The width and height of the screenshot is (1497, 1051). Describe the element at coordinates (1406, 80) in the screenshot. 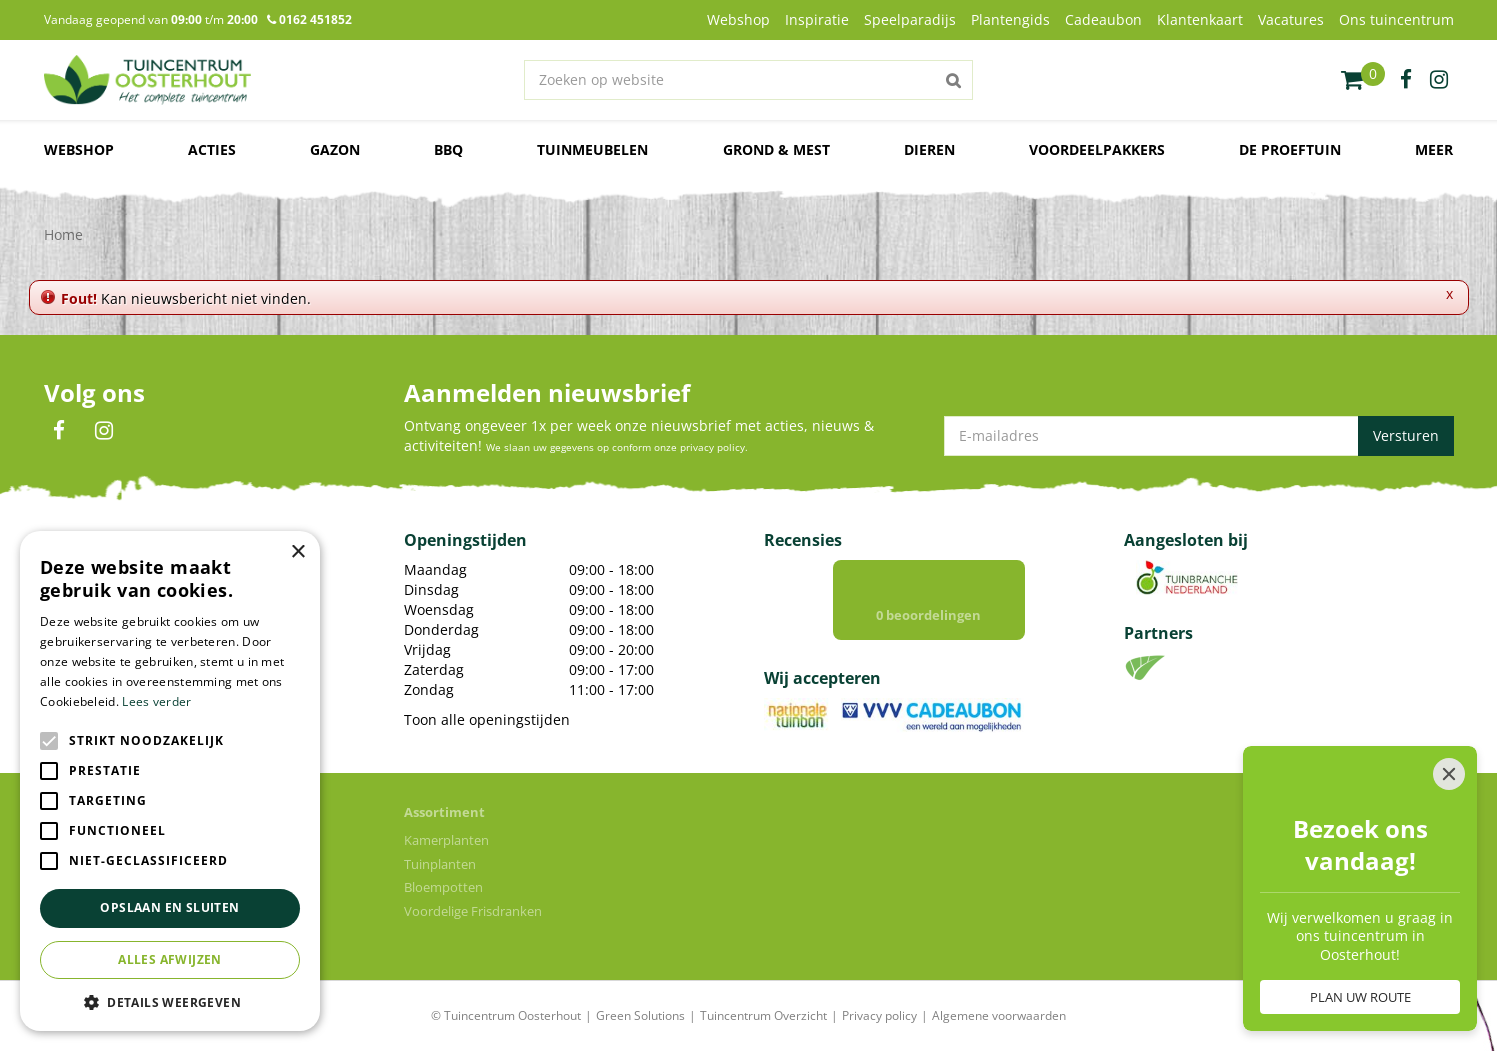

I see `fb` at that location.